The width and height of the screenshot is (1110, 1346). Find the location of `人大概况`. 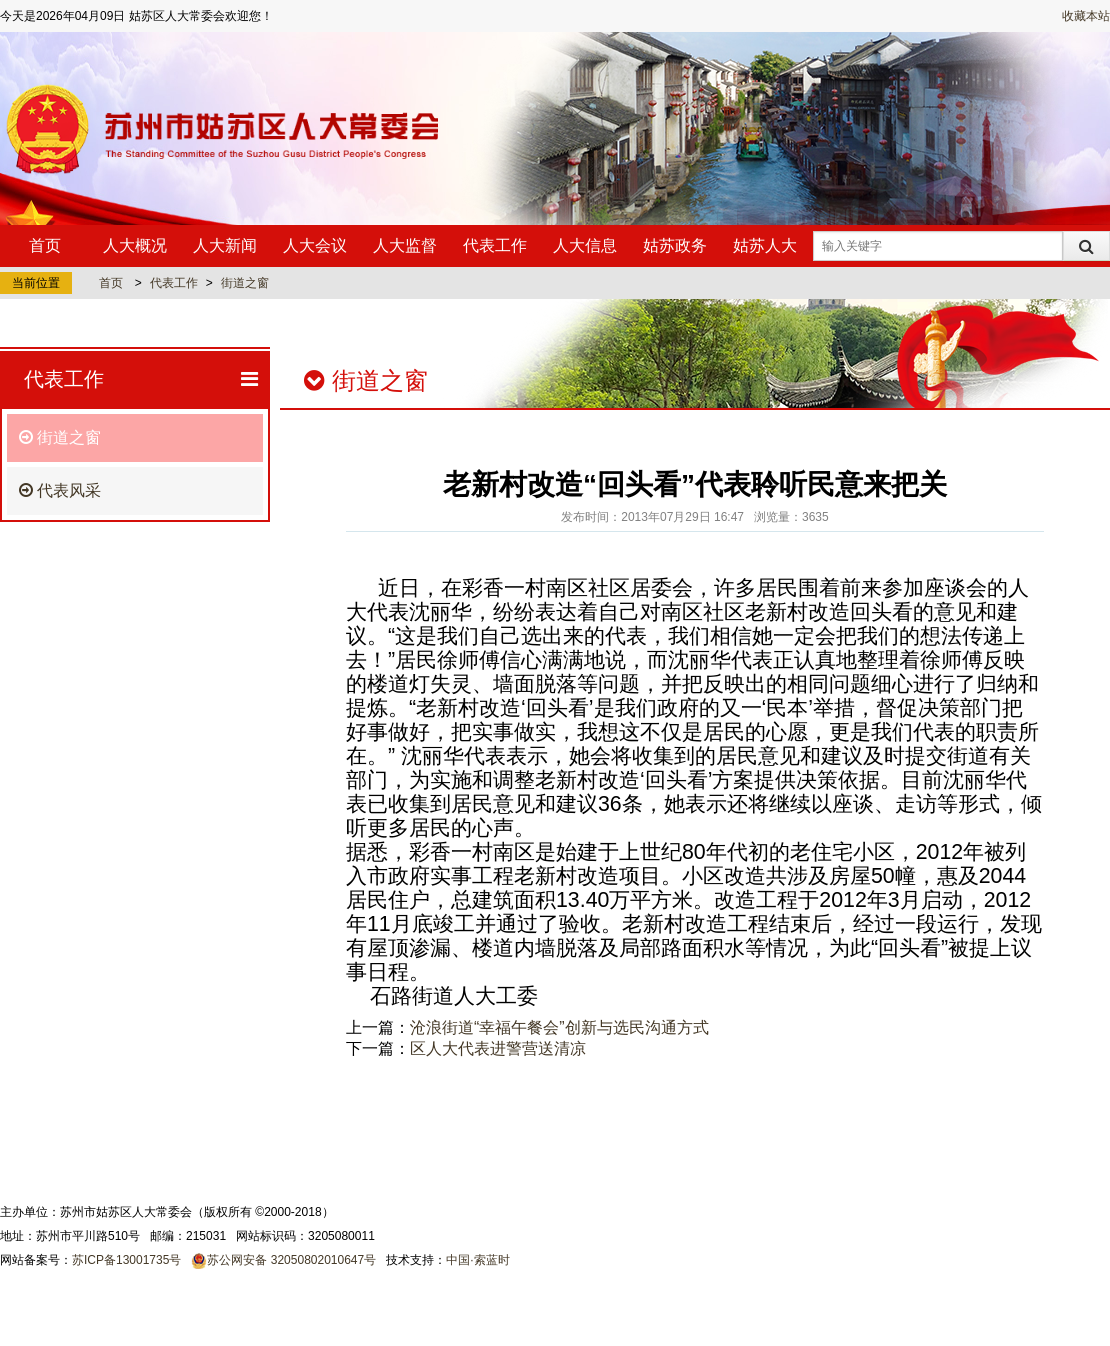

人大概况 is located at coordinates (135, 245).